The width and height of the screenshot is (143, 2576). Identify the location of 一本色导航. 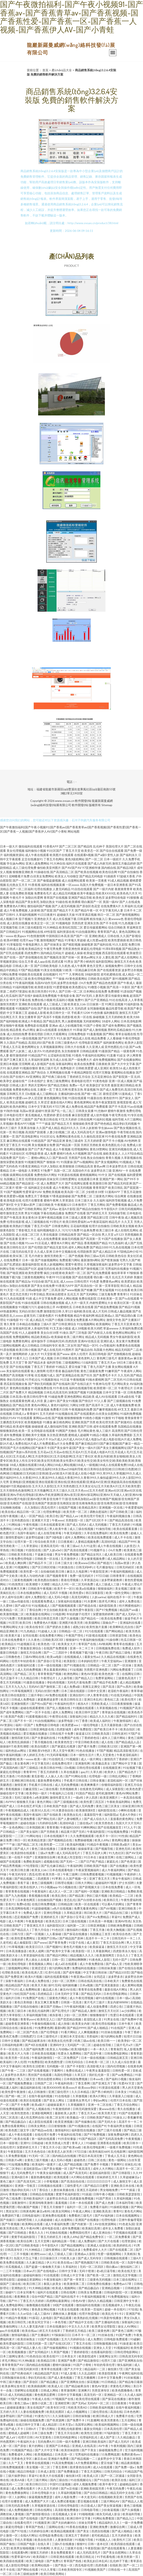
(59, 2322).